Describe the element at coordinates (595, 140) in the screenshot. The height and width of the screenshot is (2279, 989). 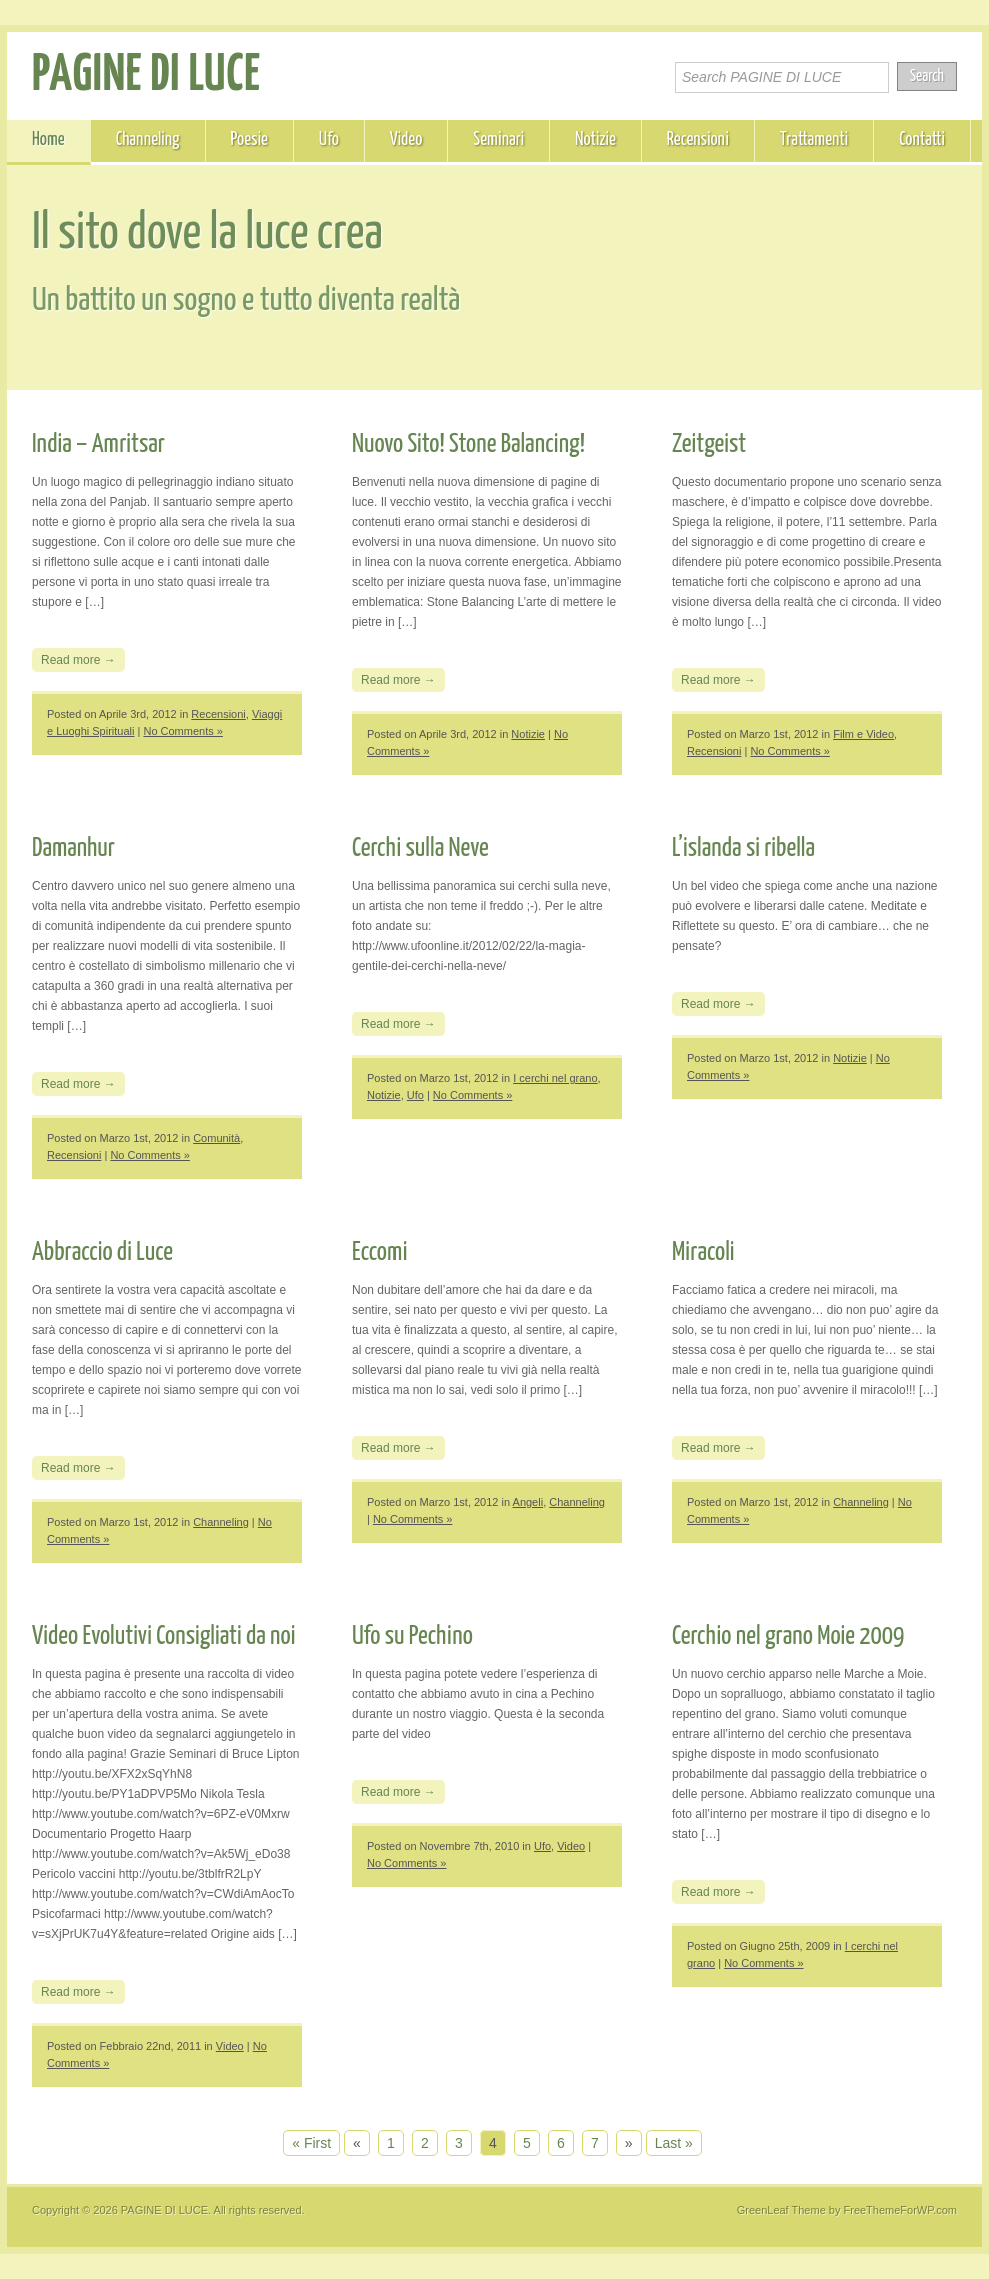
I see `Notizie` at that location.